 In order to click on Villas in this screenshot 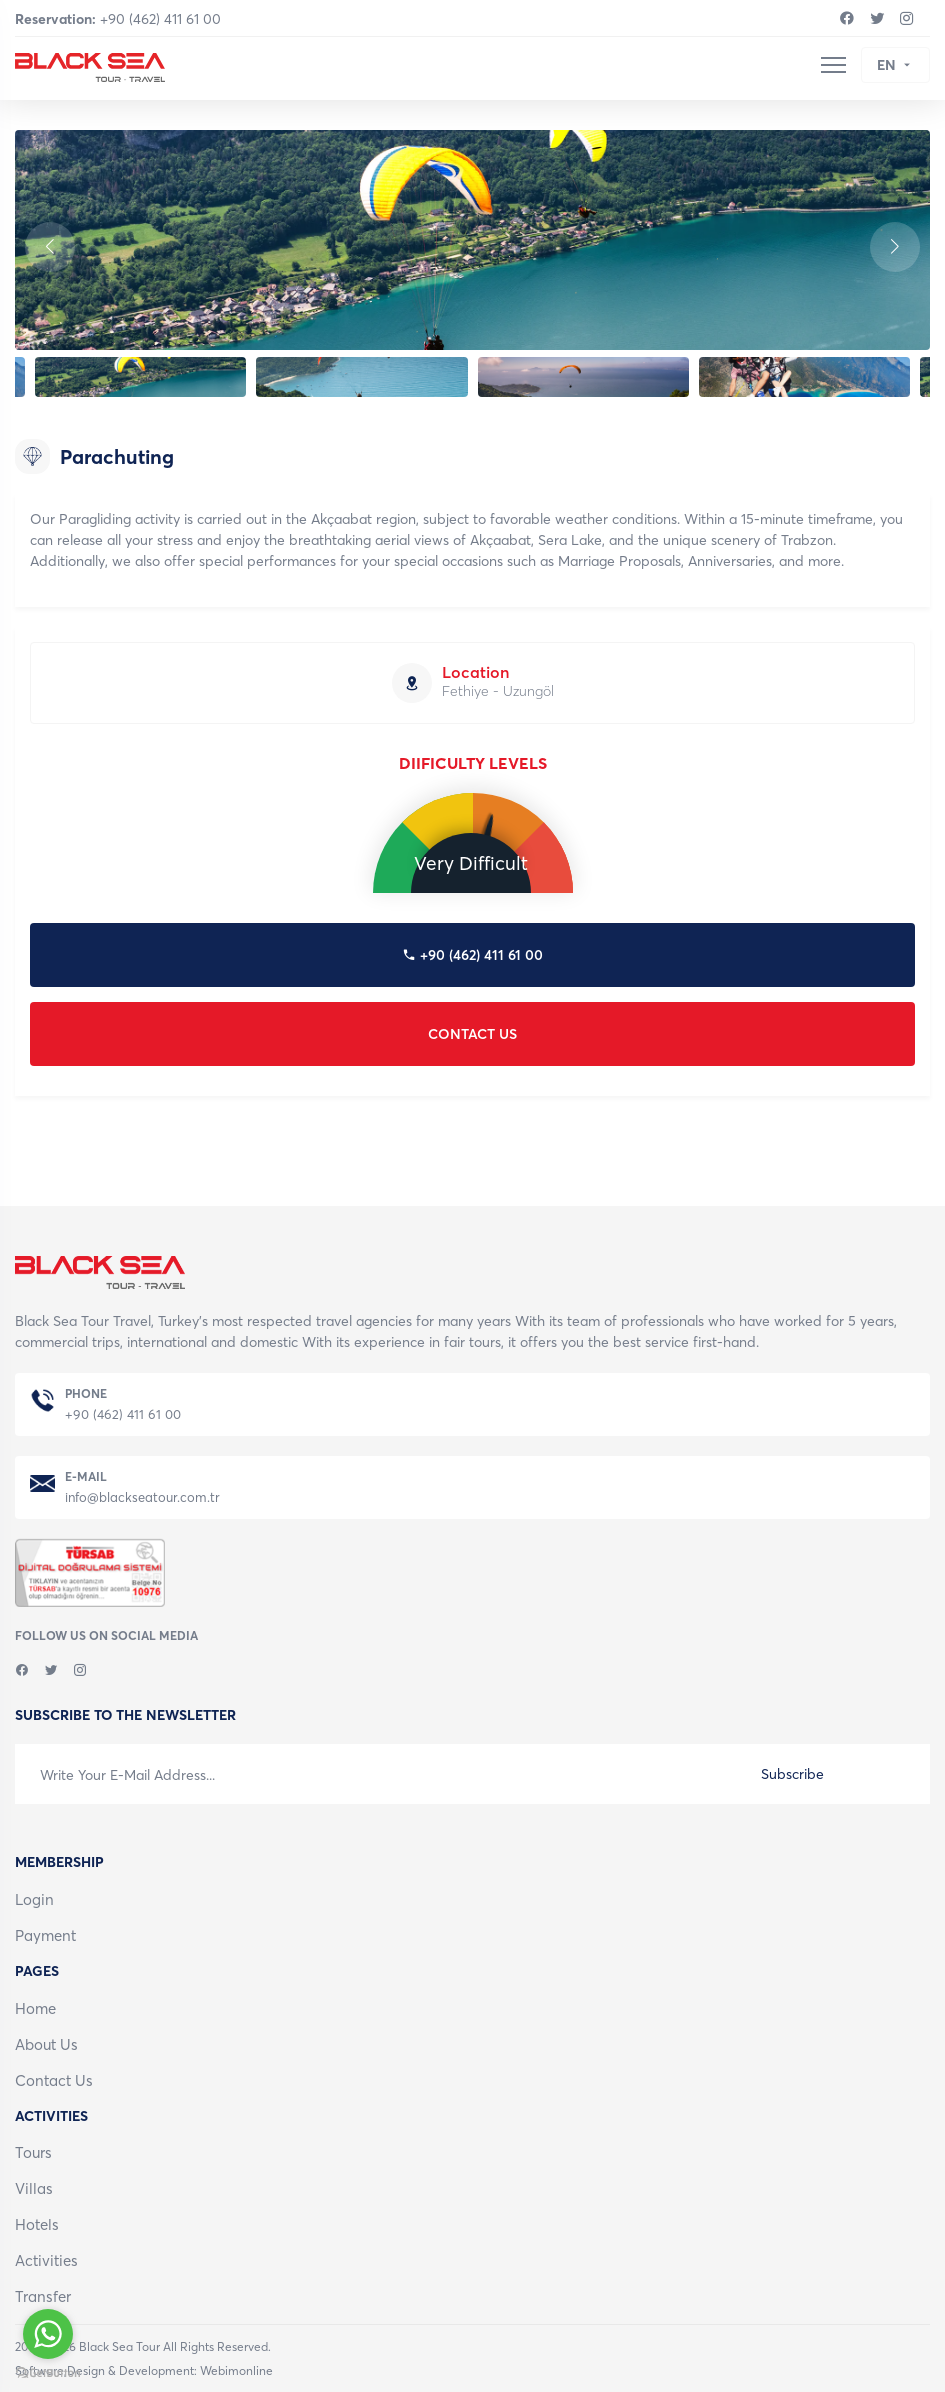, I will do `click(34, 2188)`.